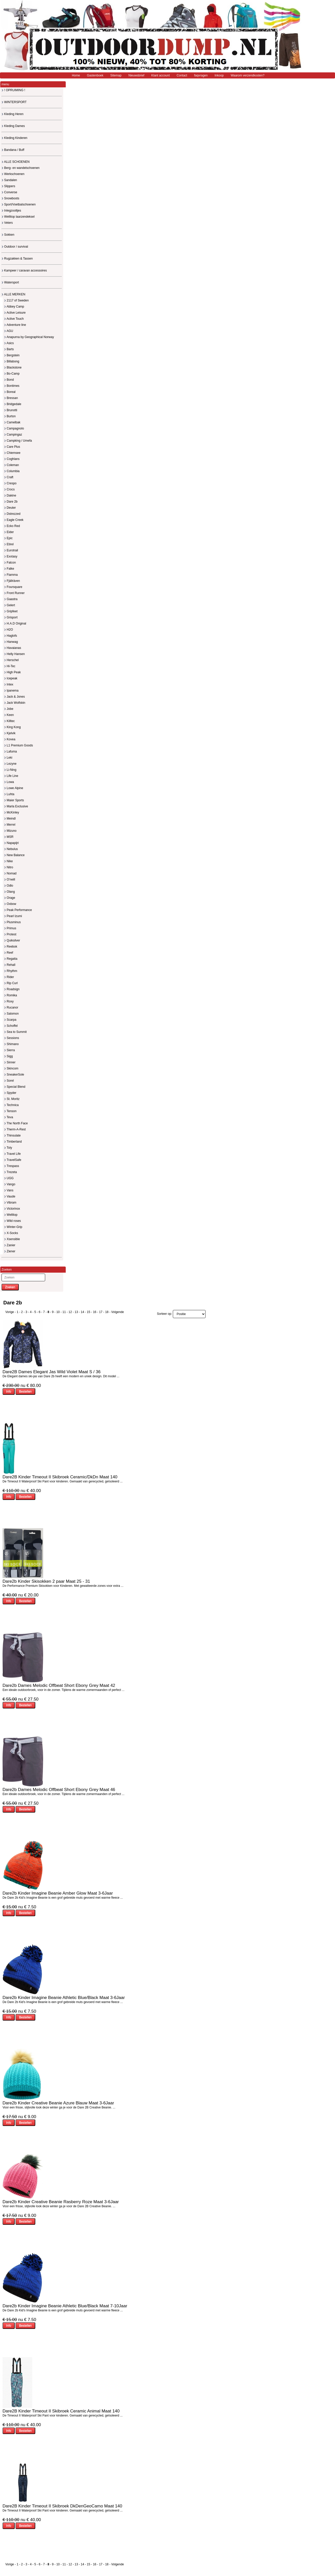 The height and width of the screenshot is (2576, 335). What do you see at coordinates (16, 806) in the screenshot?
I see `Marla Exclusive` at bounding box center [16, 806].